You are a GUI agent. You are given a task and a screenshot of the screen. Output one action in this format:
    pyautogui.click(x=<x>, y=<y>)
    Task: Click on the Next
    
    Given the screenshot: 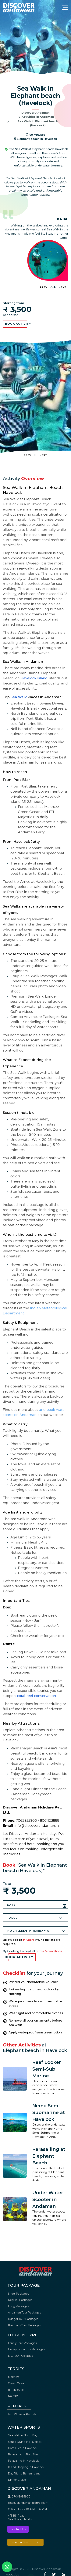 What is the action you would take?
    pyautogui.click(x=62, y=287)
    